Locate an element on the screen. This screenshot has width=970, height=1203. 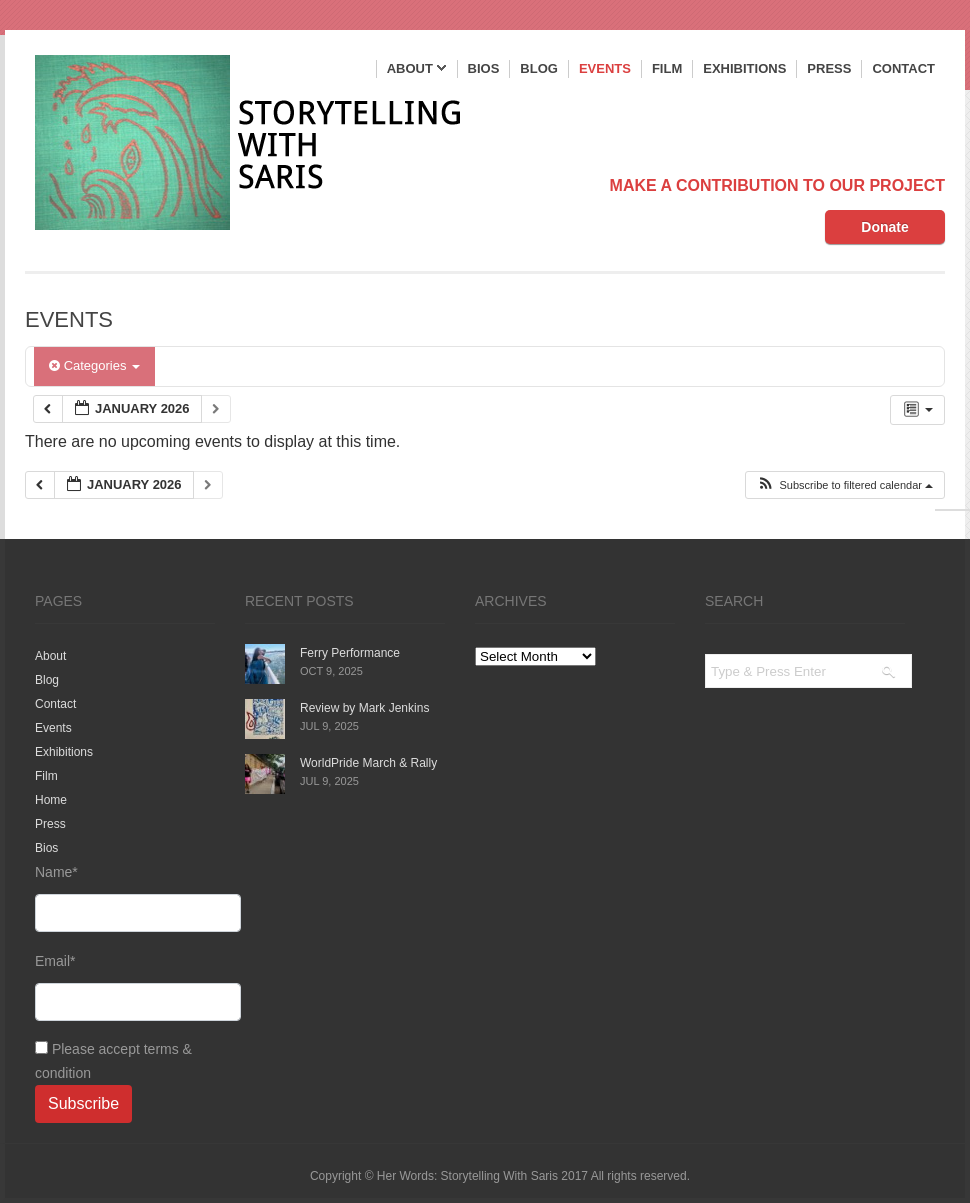
Exhibitions is located at coordinates (744, 68).